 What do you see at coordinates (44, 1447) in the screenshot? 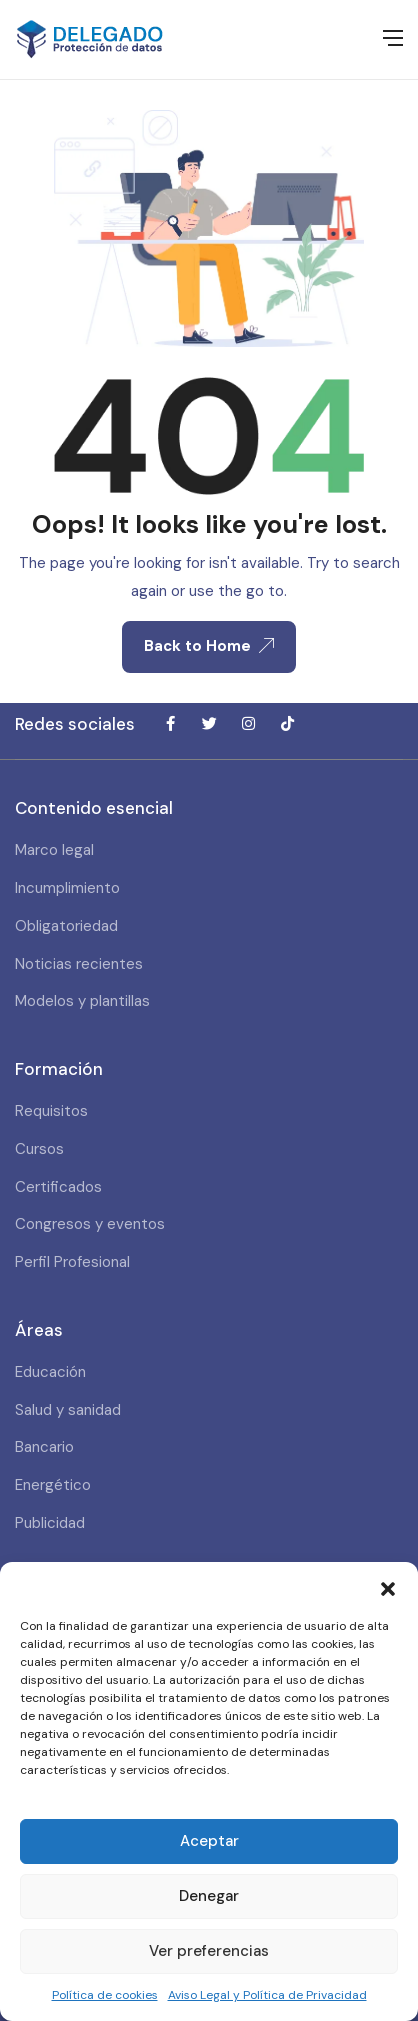
I see `Bancario` at bounding box center [44, 1447].